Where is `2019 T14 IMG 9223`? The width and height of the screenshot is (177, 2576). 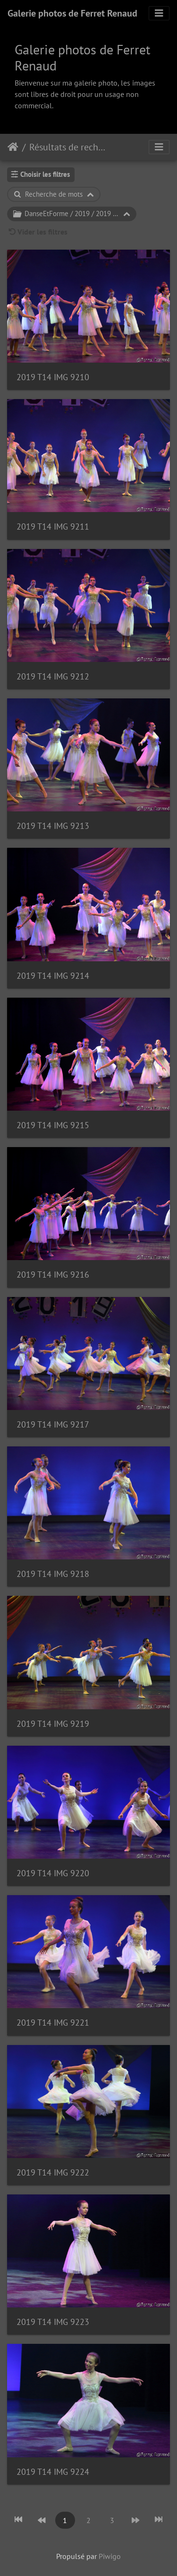
2019 T14 IMG 9223 is located at coordinates (53, 2322).